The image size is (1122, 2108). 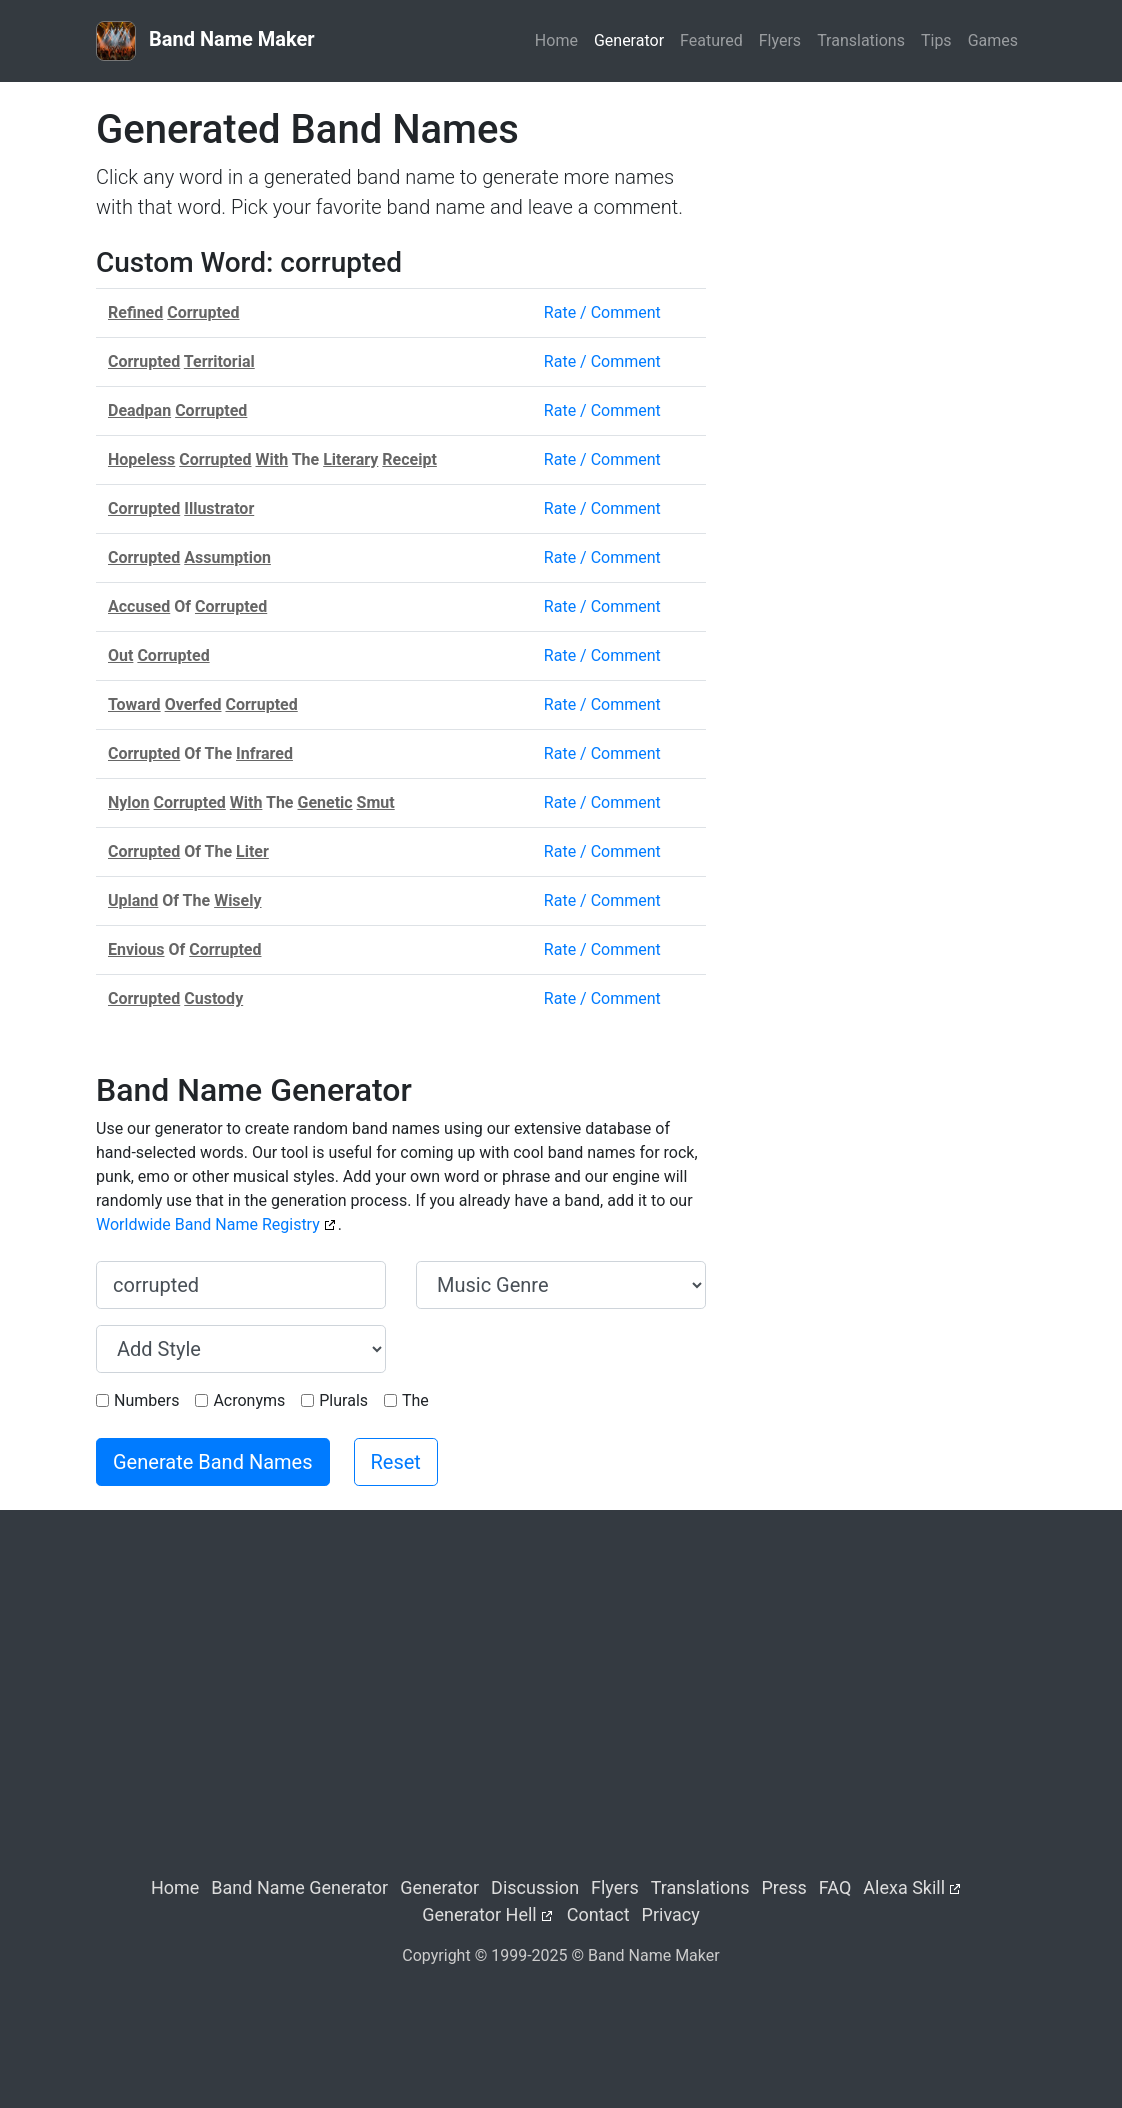 I want to click on Envious, so click(x=136, y=949).